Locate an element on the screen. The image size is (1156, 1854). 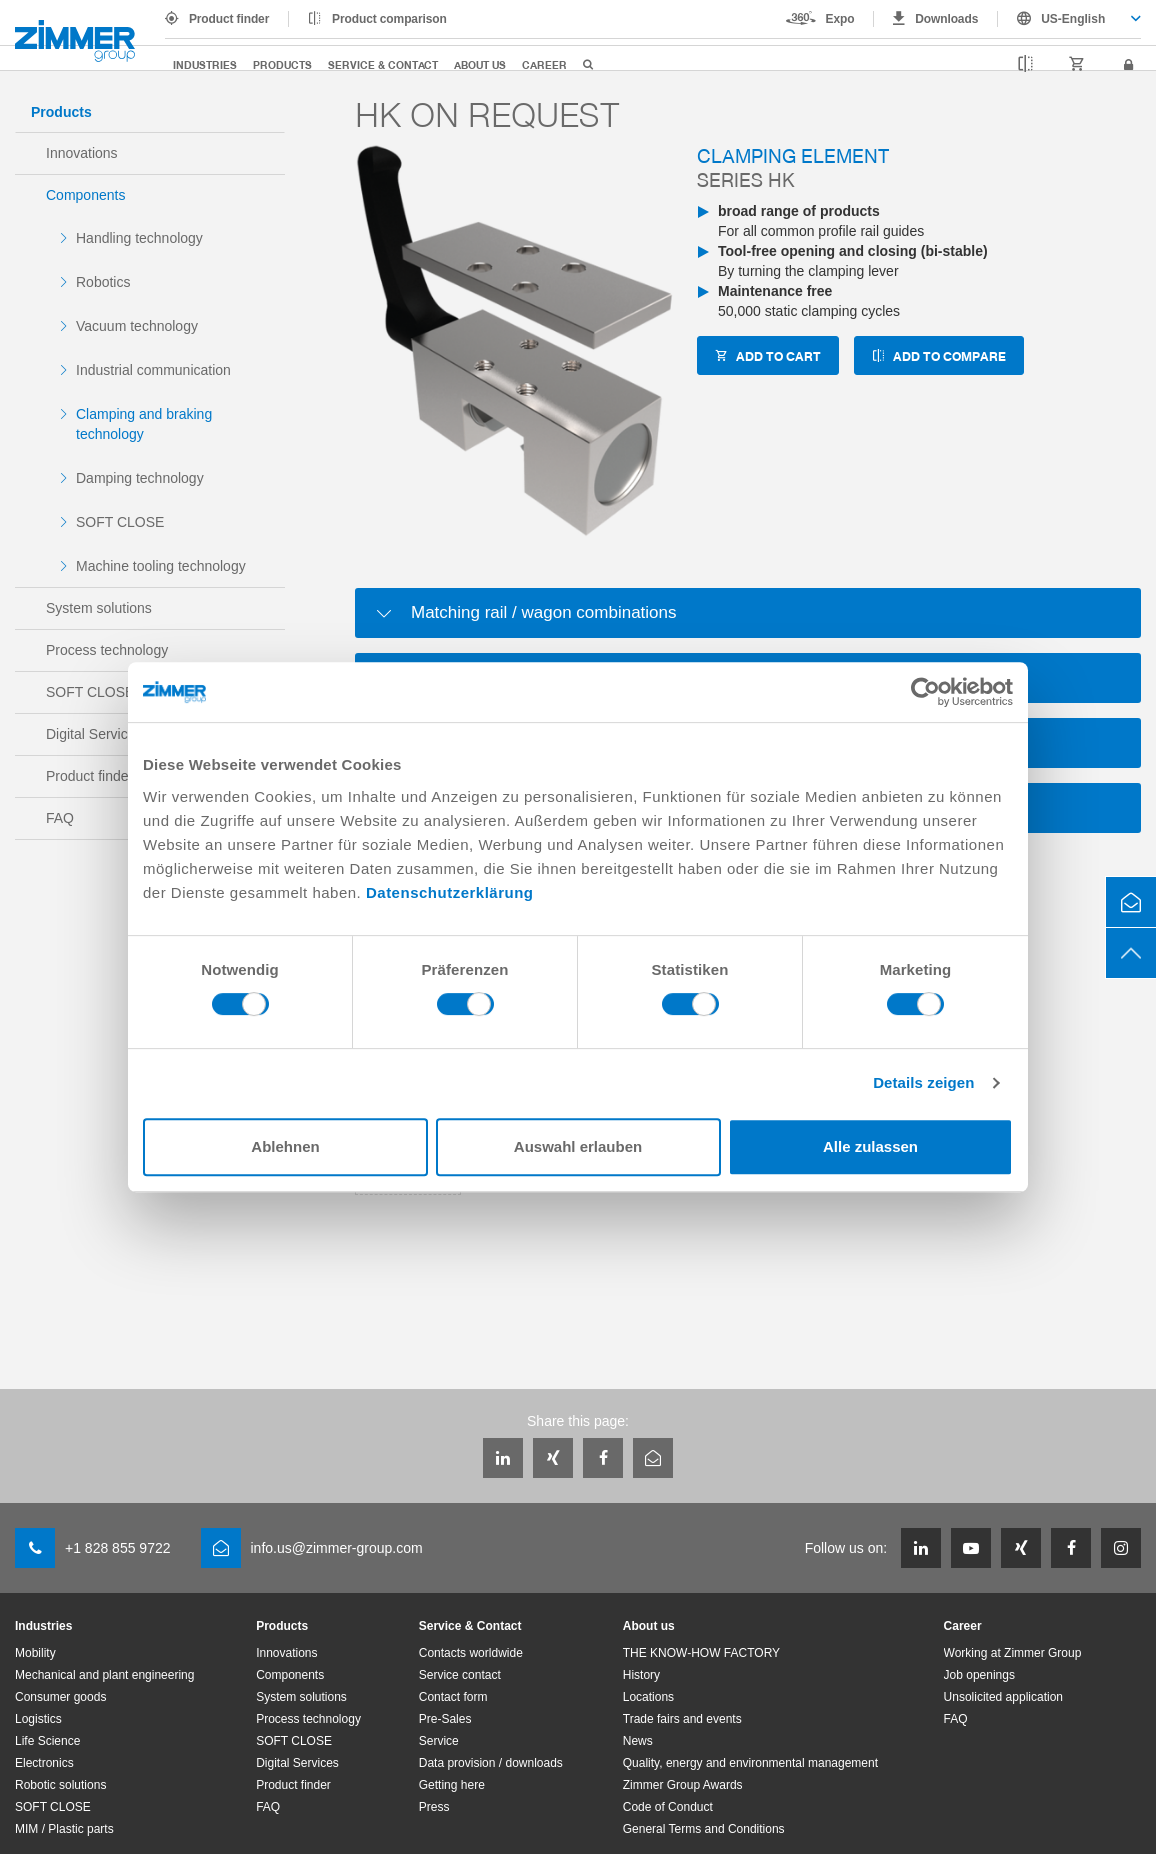
[combobox] is located at coordinates (1069, 19).